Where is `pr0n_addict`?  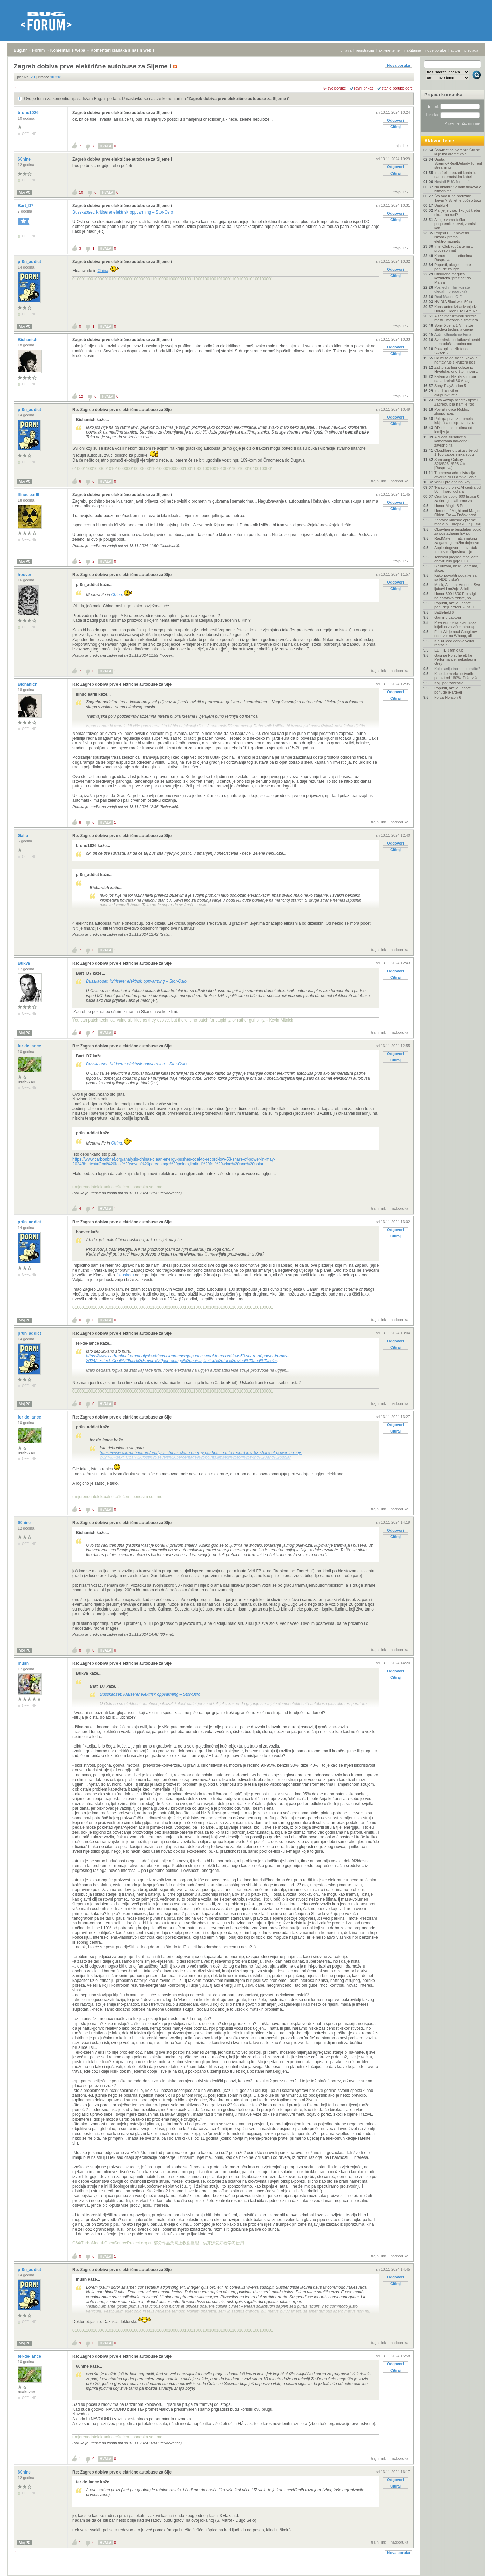
pr0n_addict is located at coordinates (30, 261).